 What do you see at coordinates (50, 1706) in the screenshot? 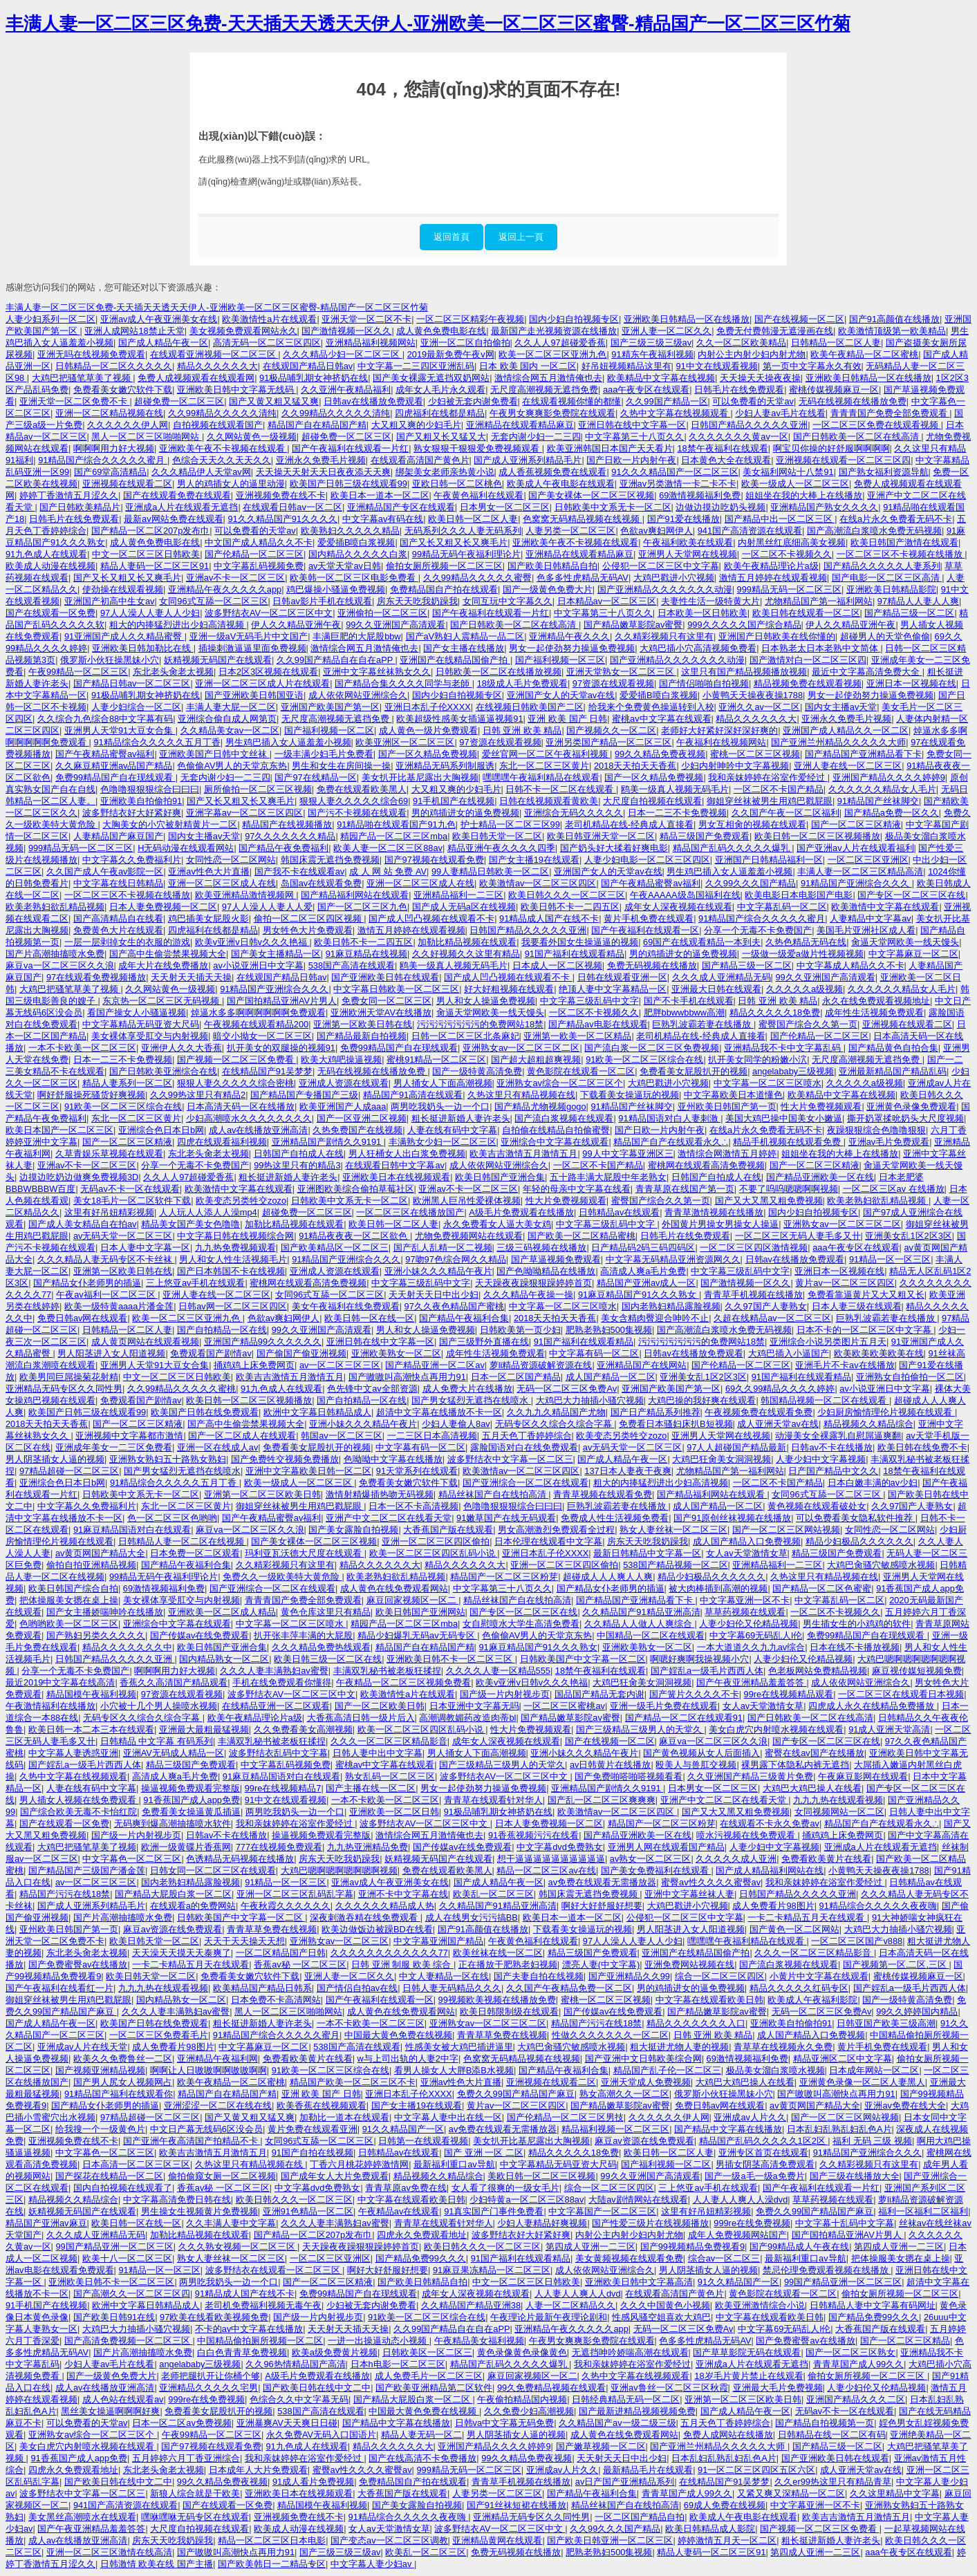
I see `午夜激情福利在线播放` at bounding box center [50, 1706].